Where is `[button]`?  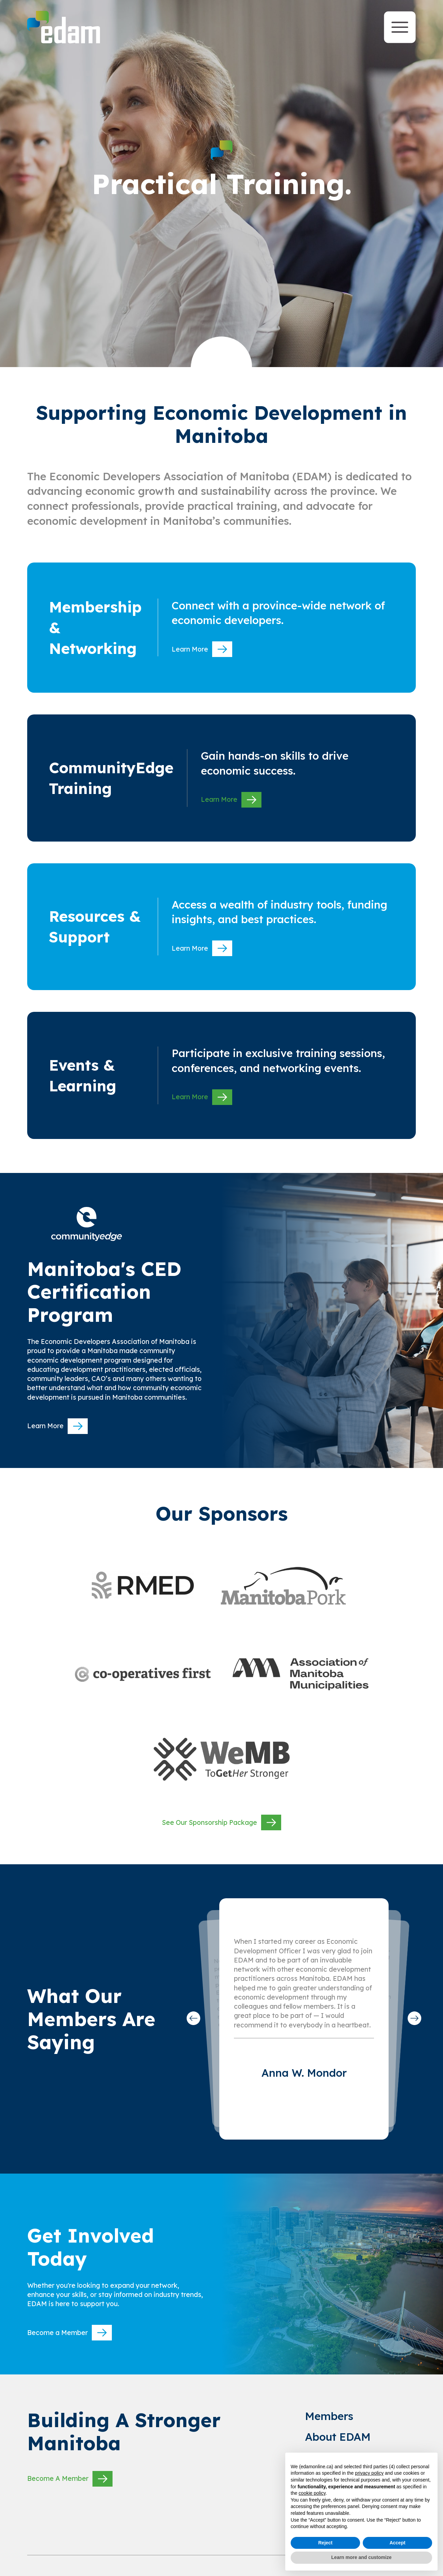 [button] is located at coordinates (193, 2018).